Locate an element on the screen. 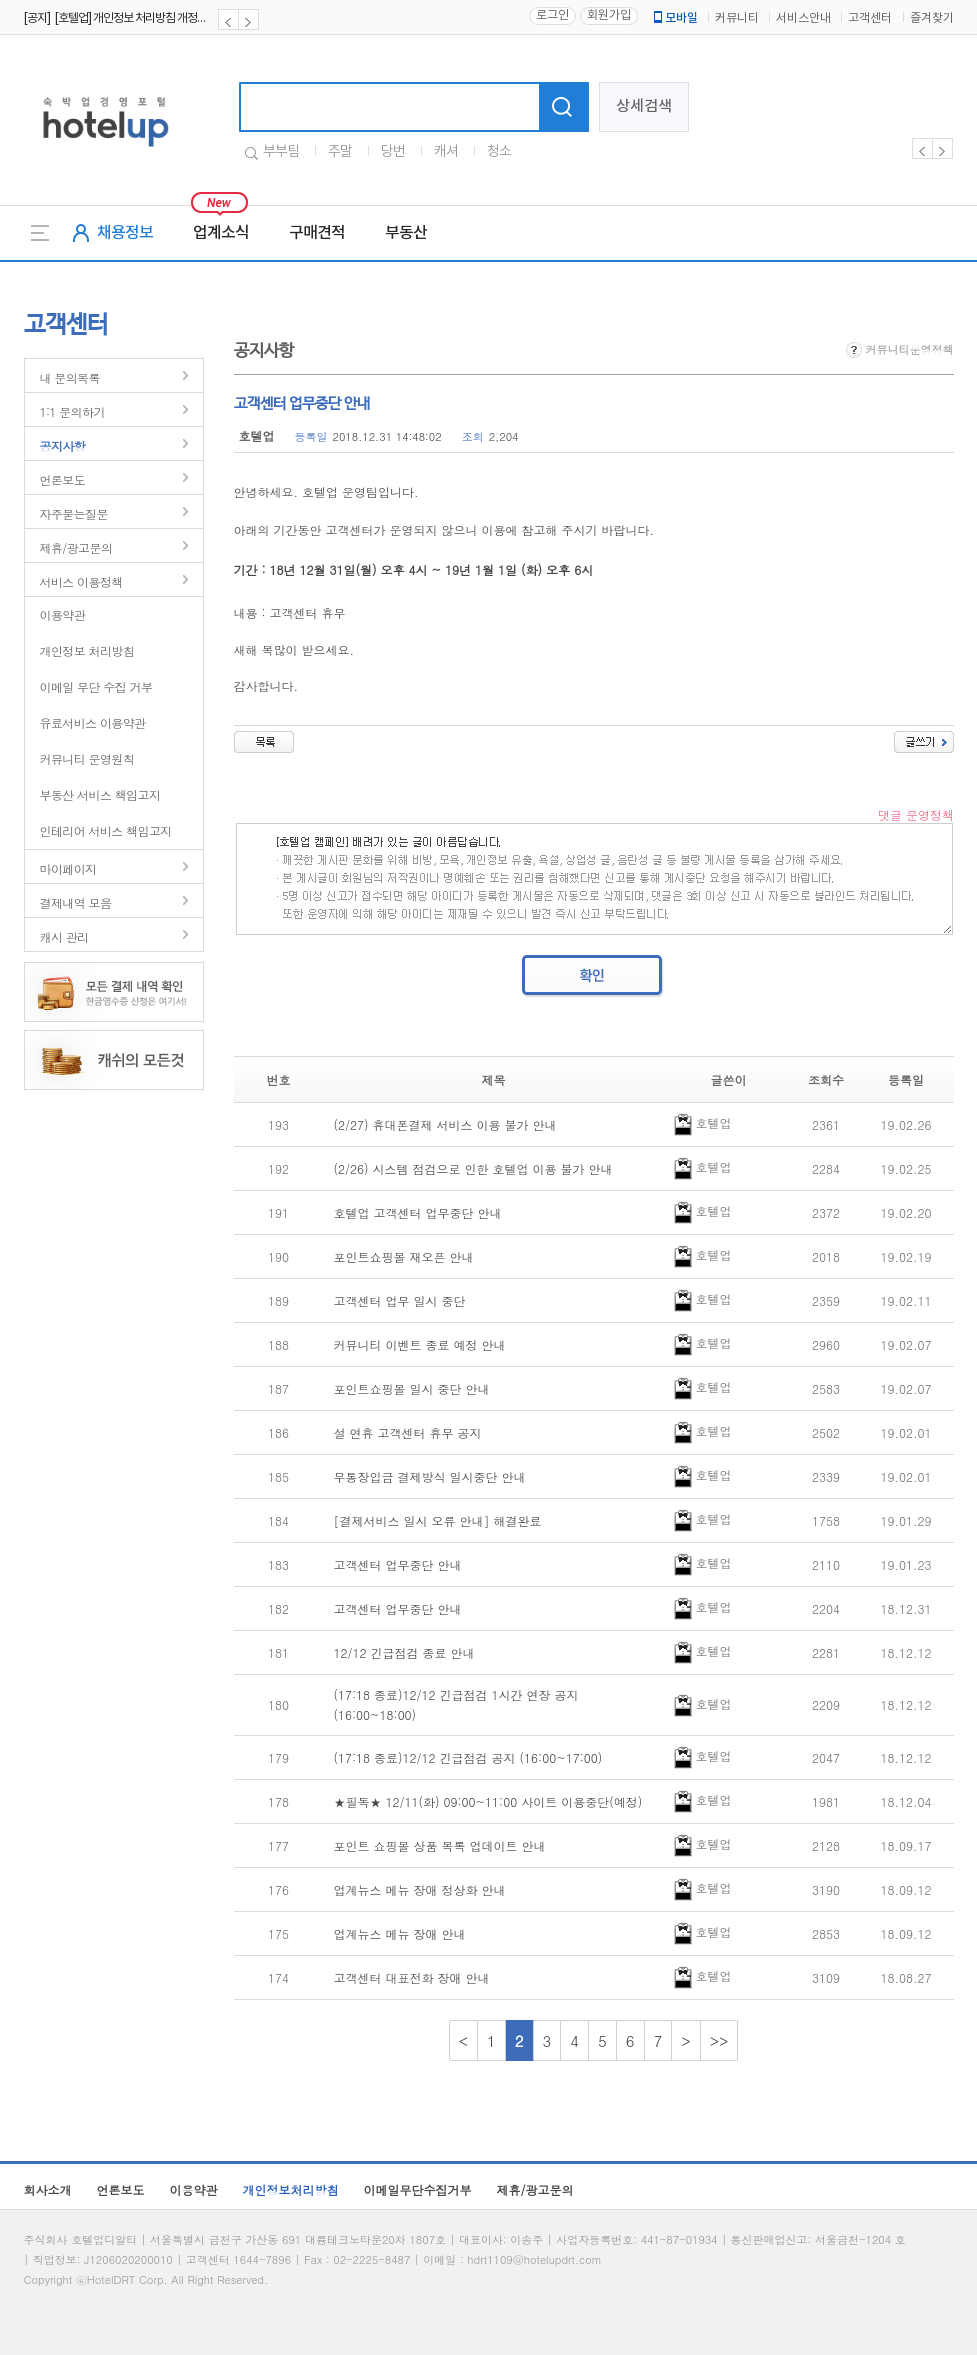 Image resolution: width=977 pixels, height=2355 pixels. 즐겨찾기 is located at coordinates (932, 18).